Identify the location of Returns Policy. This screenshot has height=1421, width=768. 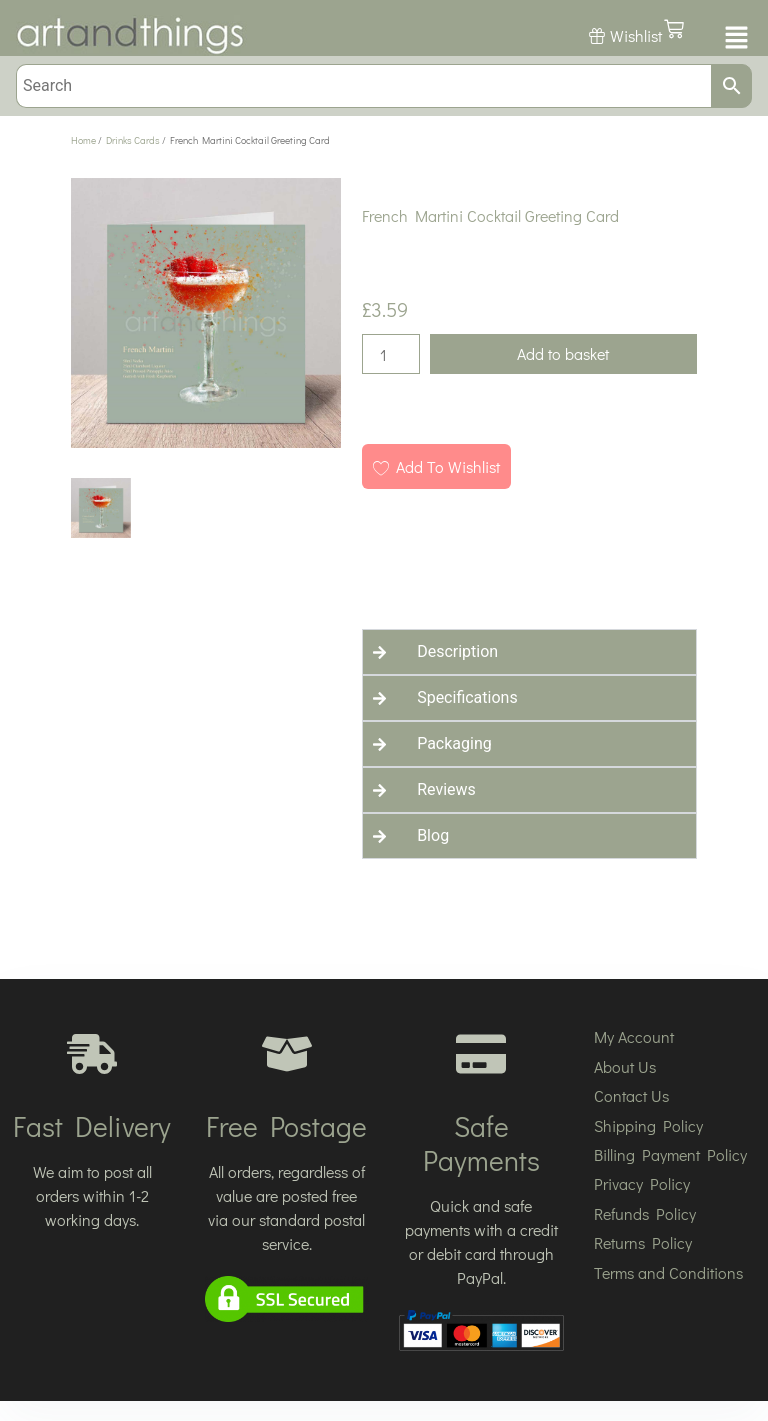
(643, 1242).